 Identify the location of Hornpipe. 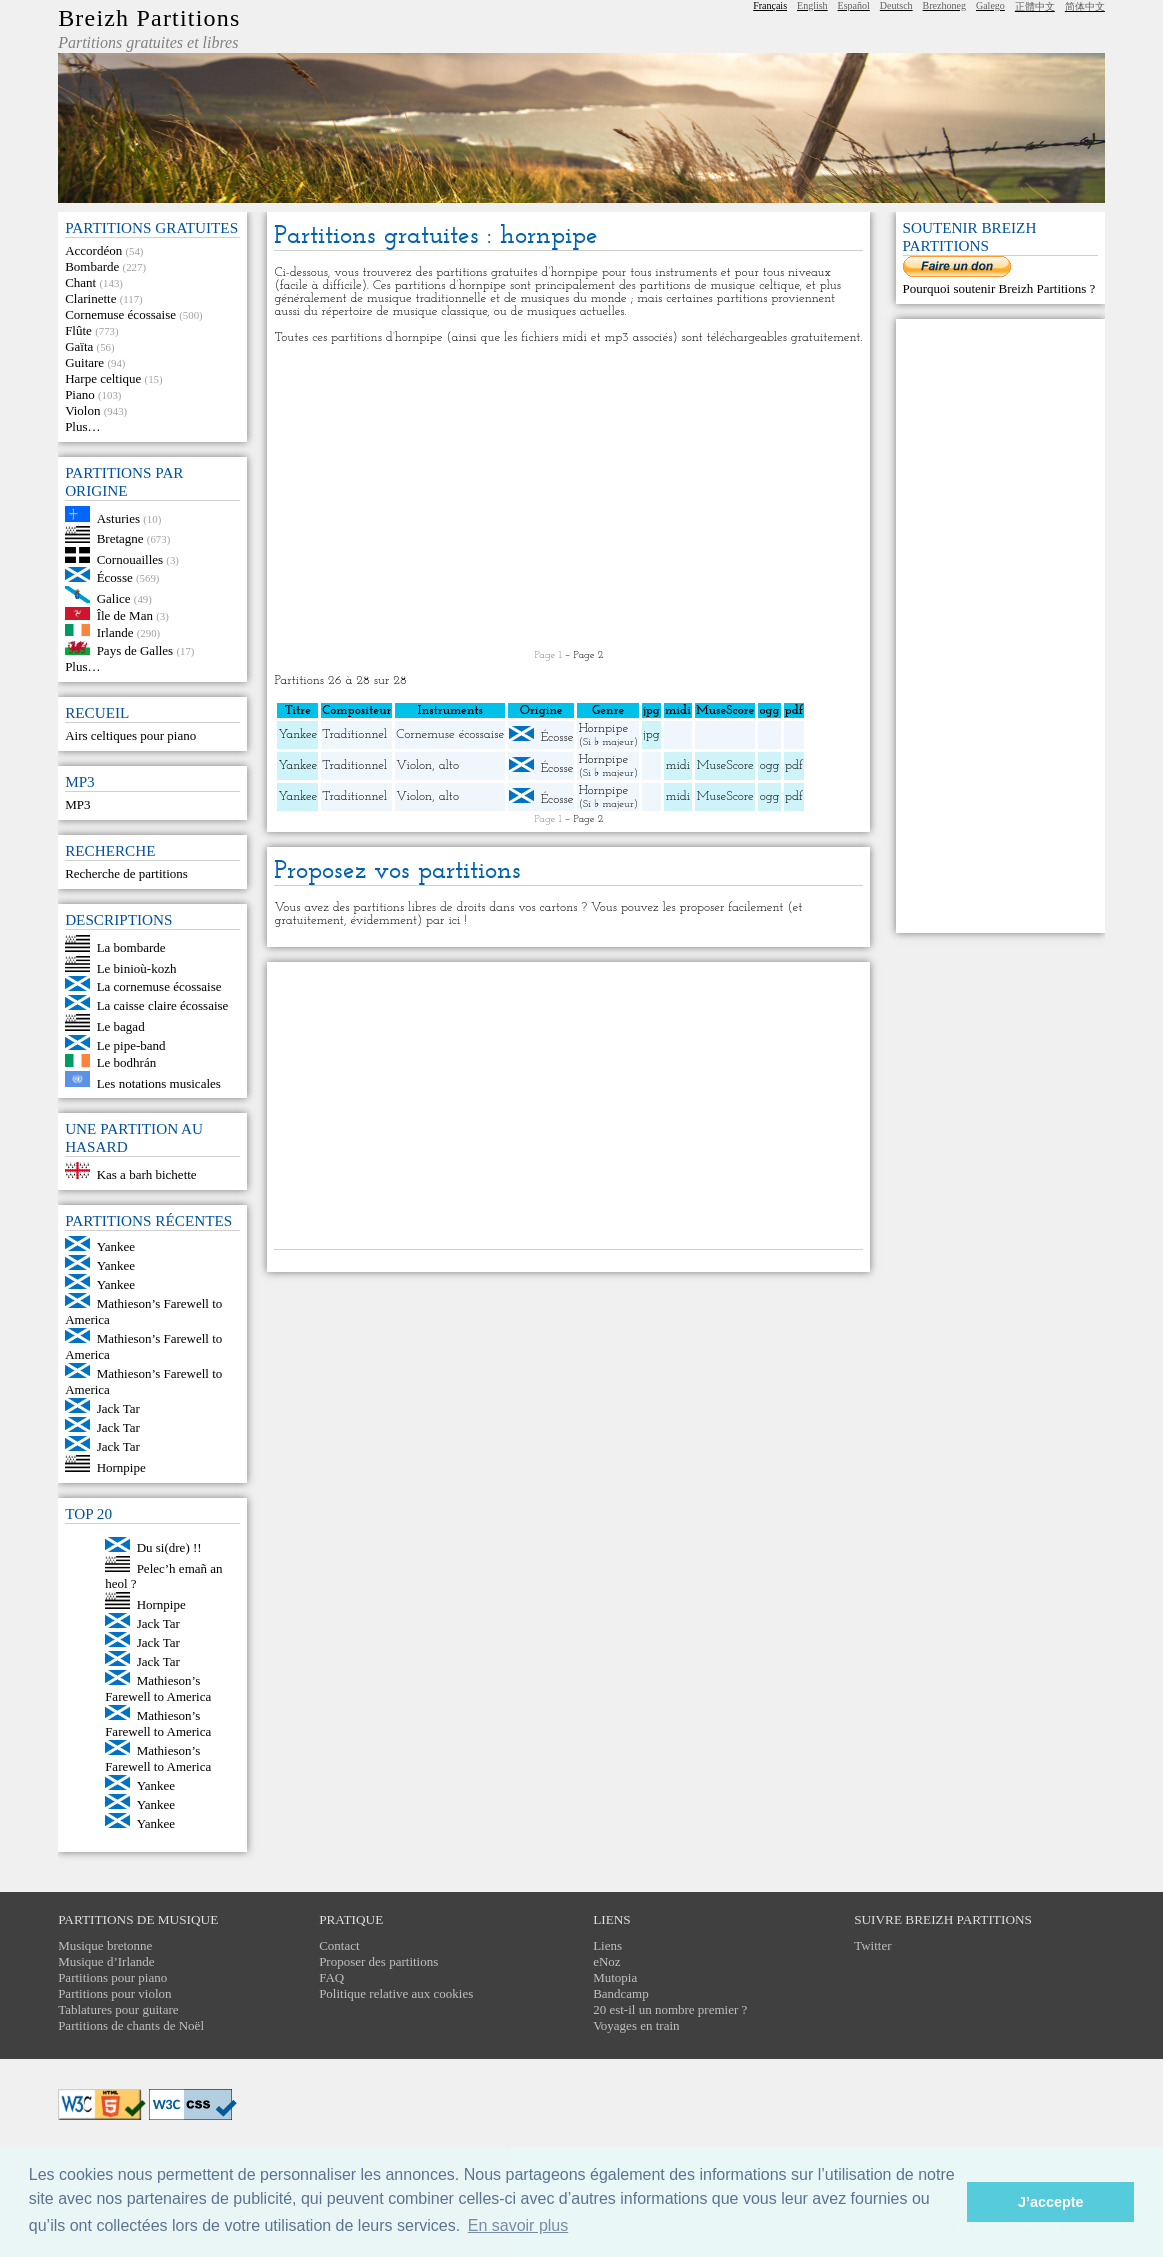
(121, 1467).